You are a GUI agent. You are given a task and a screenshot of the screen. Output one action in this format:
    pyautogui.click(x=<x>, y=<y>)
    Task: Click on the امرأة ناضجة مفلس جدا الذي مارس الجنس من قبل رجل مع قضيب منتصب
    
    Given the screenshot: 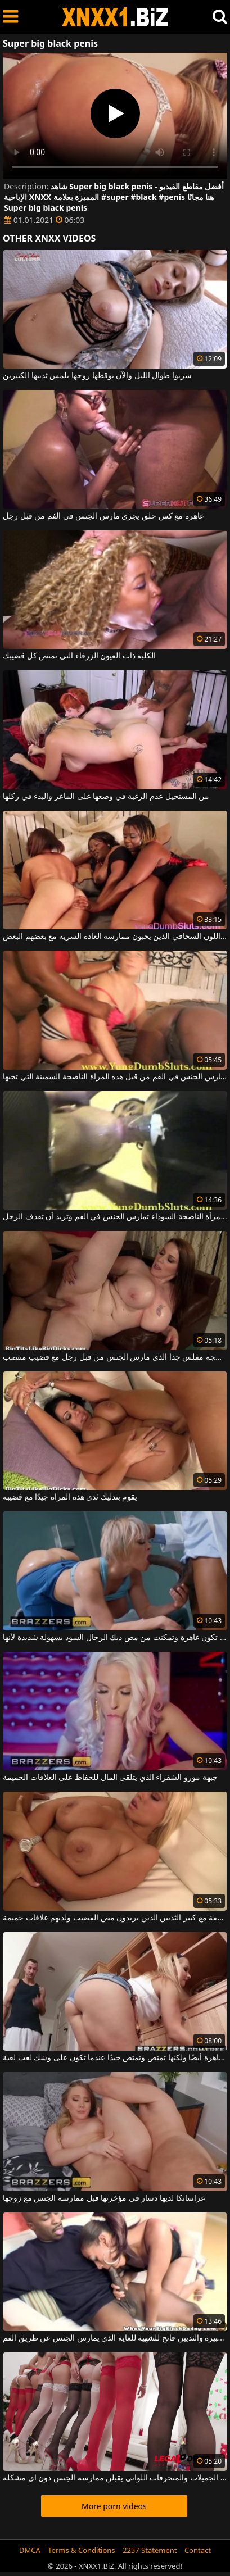 What is the action you would take?
    pyautogui.click(x=115, y=1357)
    